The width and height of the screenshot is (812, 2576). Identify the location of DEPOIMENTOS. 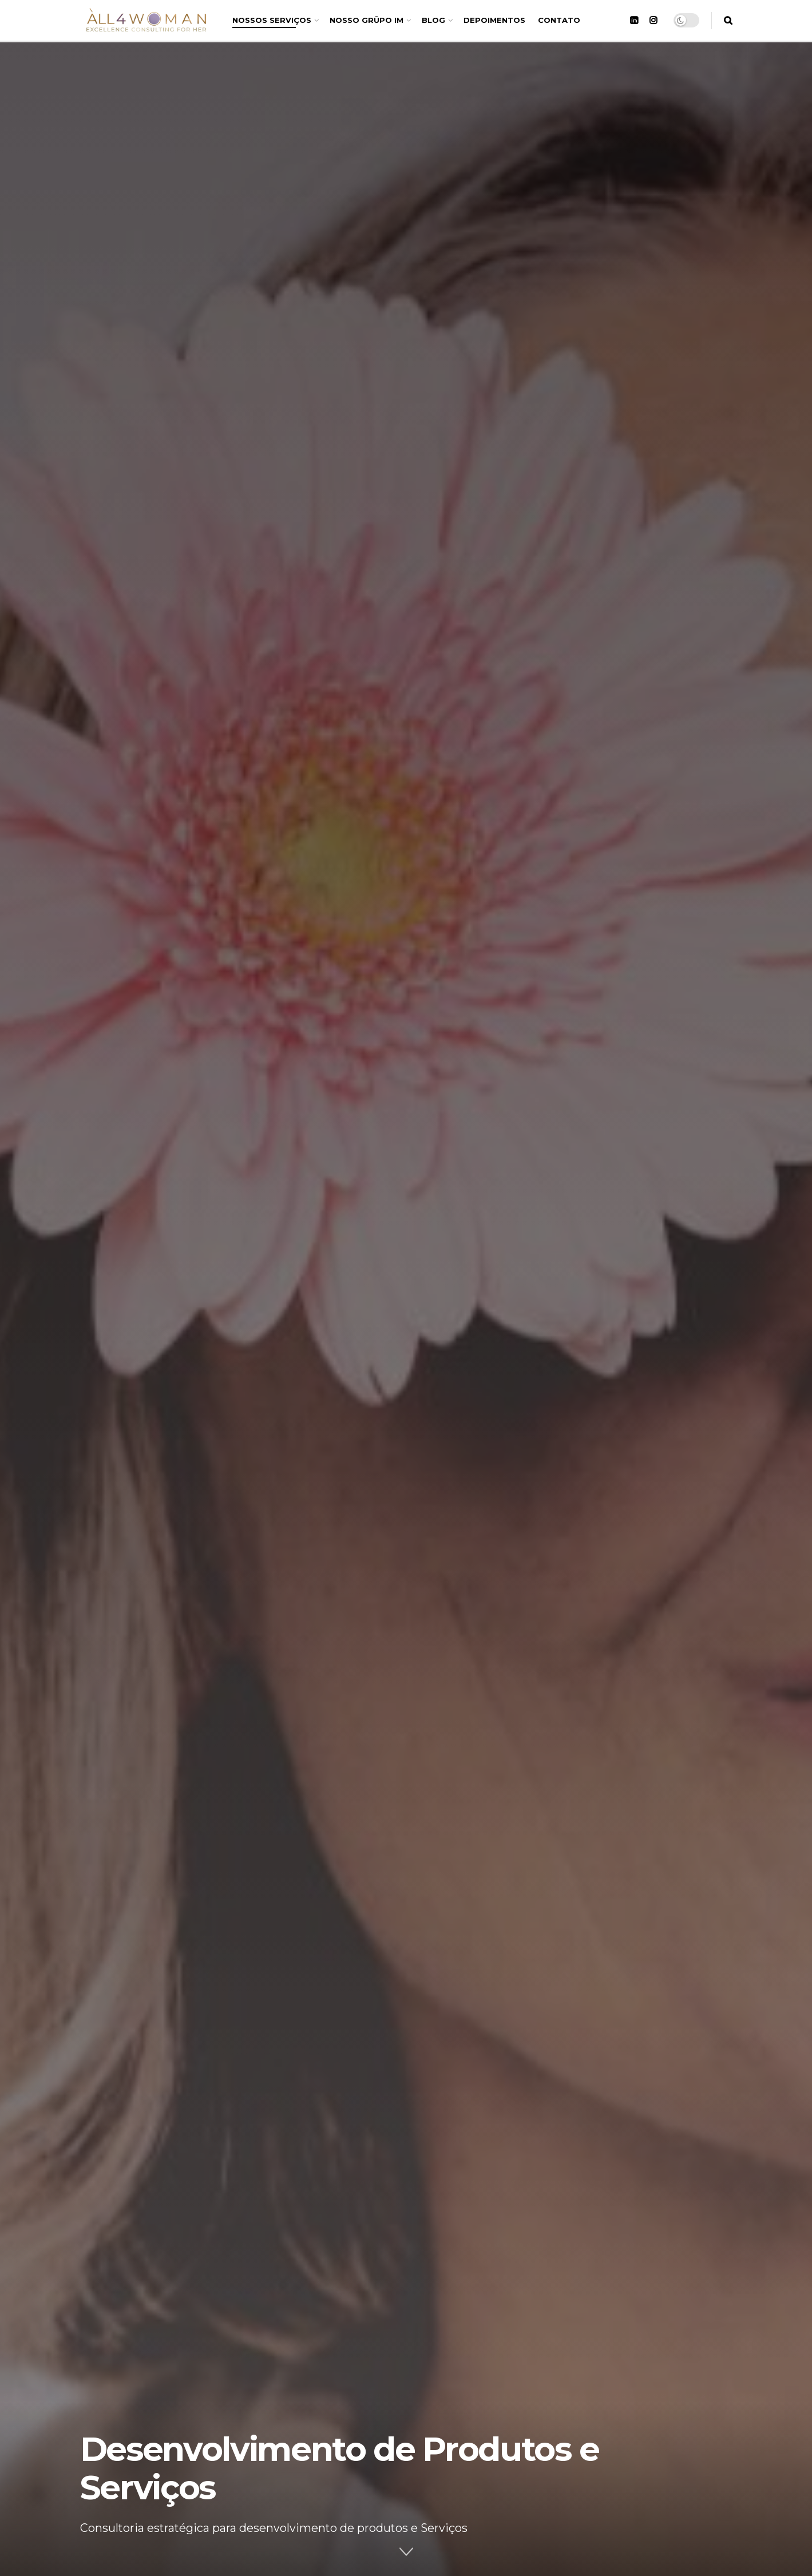
(494, 20).